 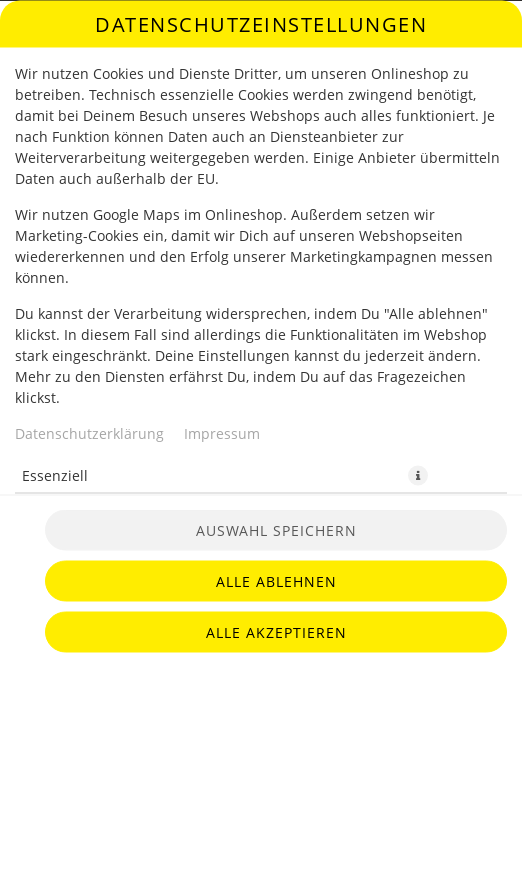 I want to click on Impressum [Zum Impressum], so click(x=222, y=432).